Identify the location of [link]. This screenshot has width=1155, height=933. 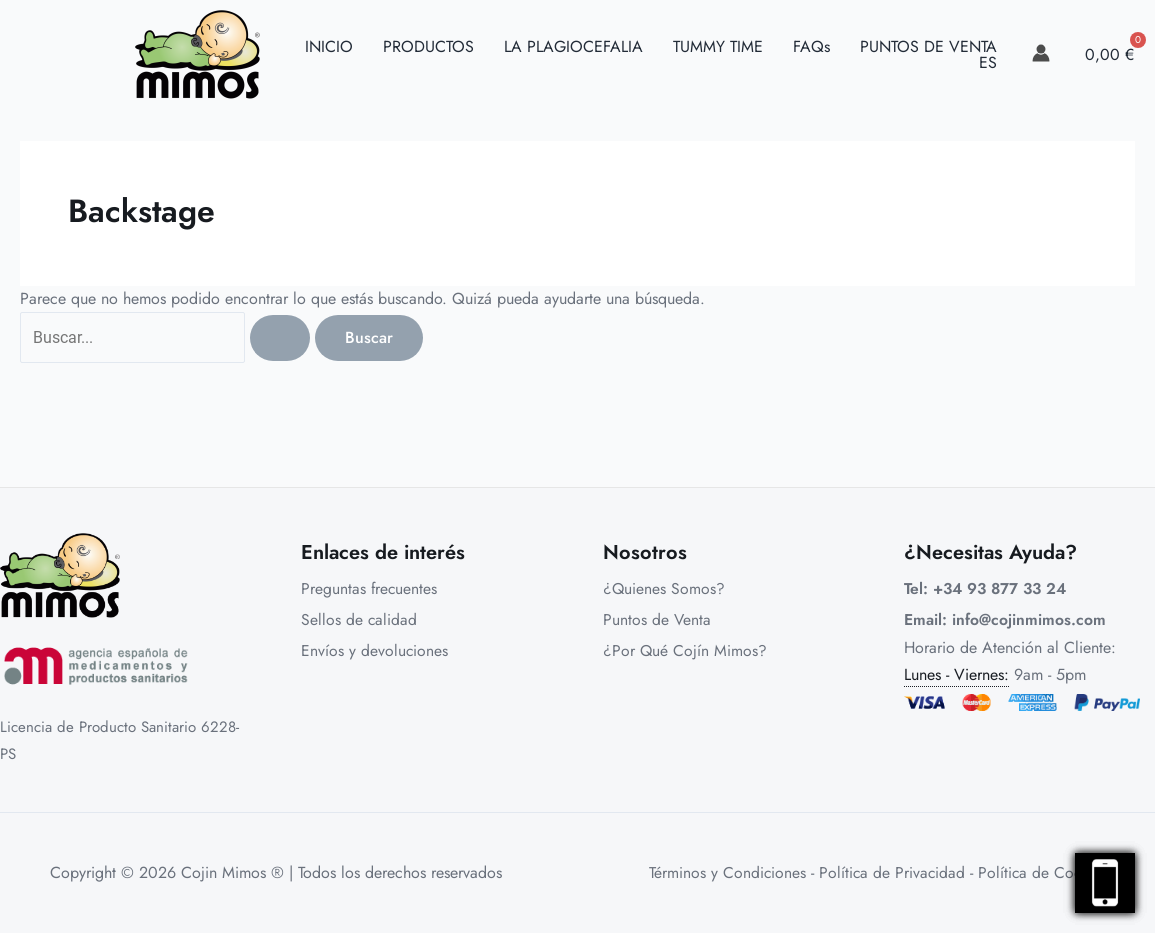
(1041, 53).